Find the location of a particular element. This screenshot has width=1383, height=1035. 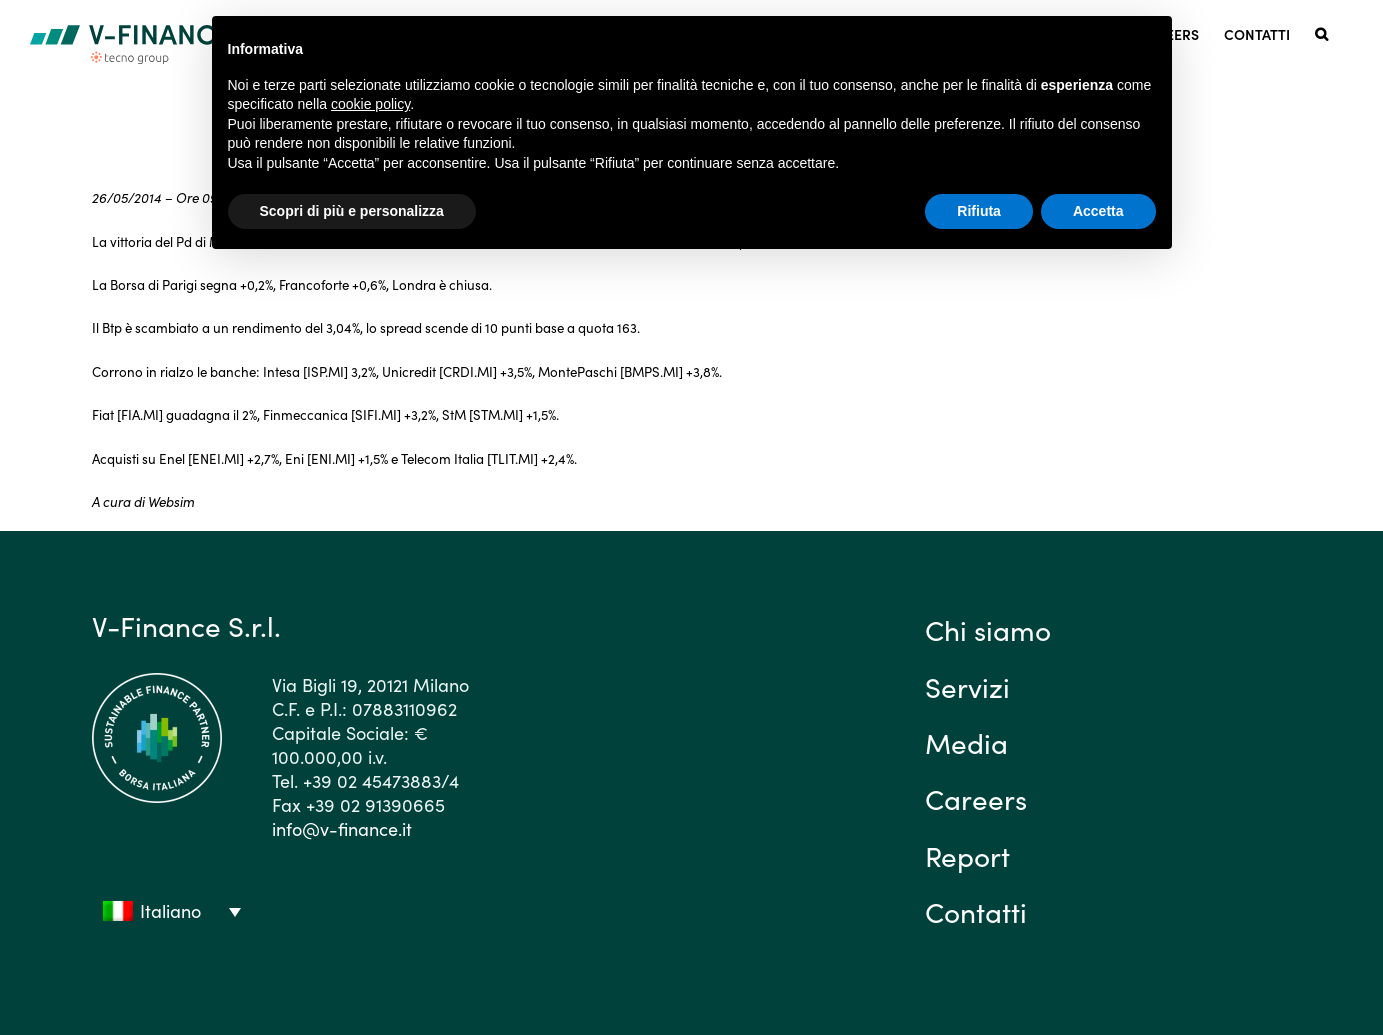

[button] is located at coordinates (1321, 32).